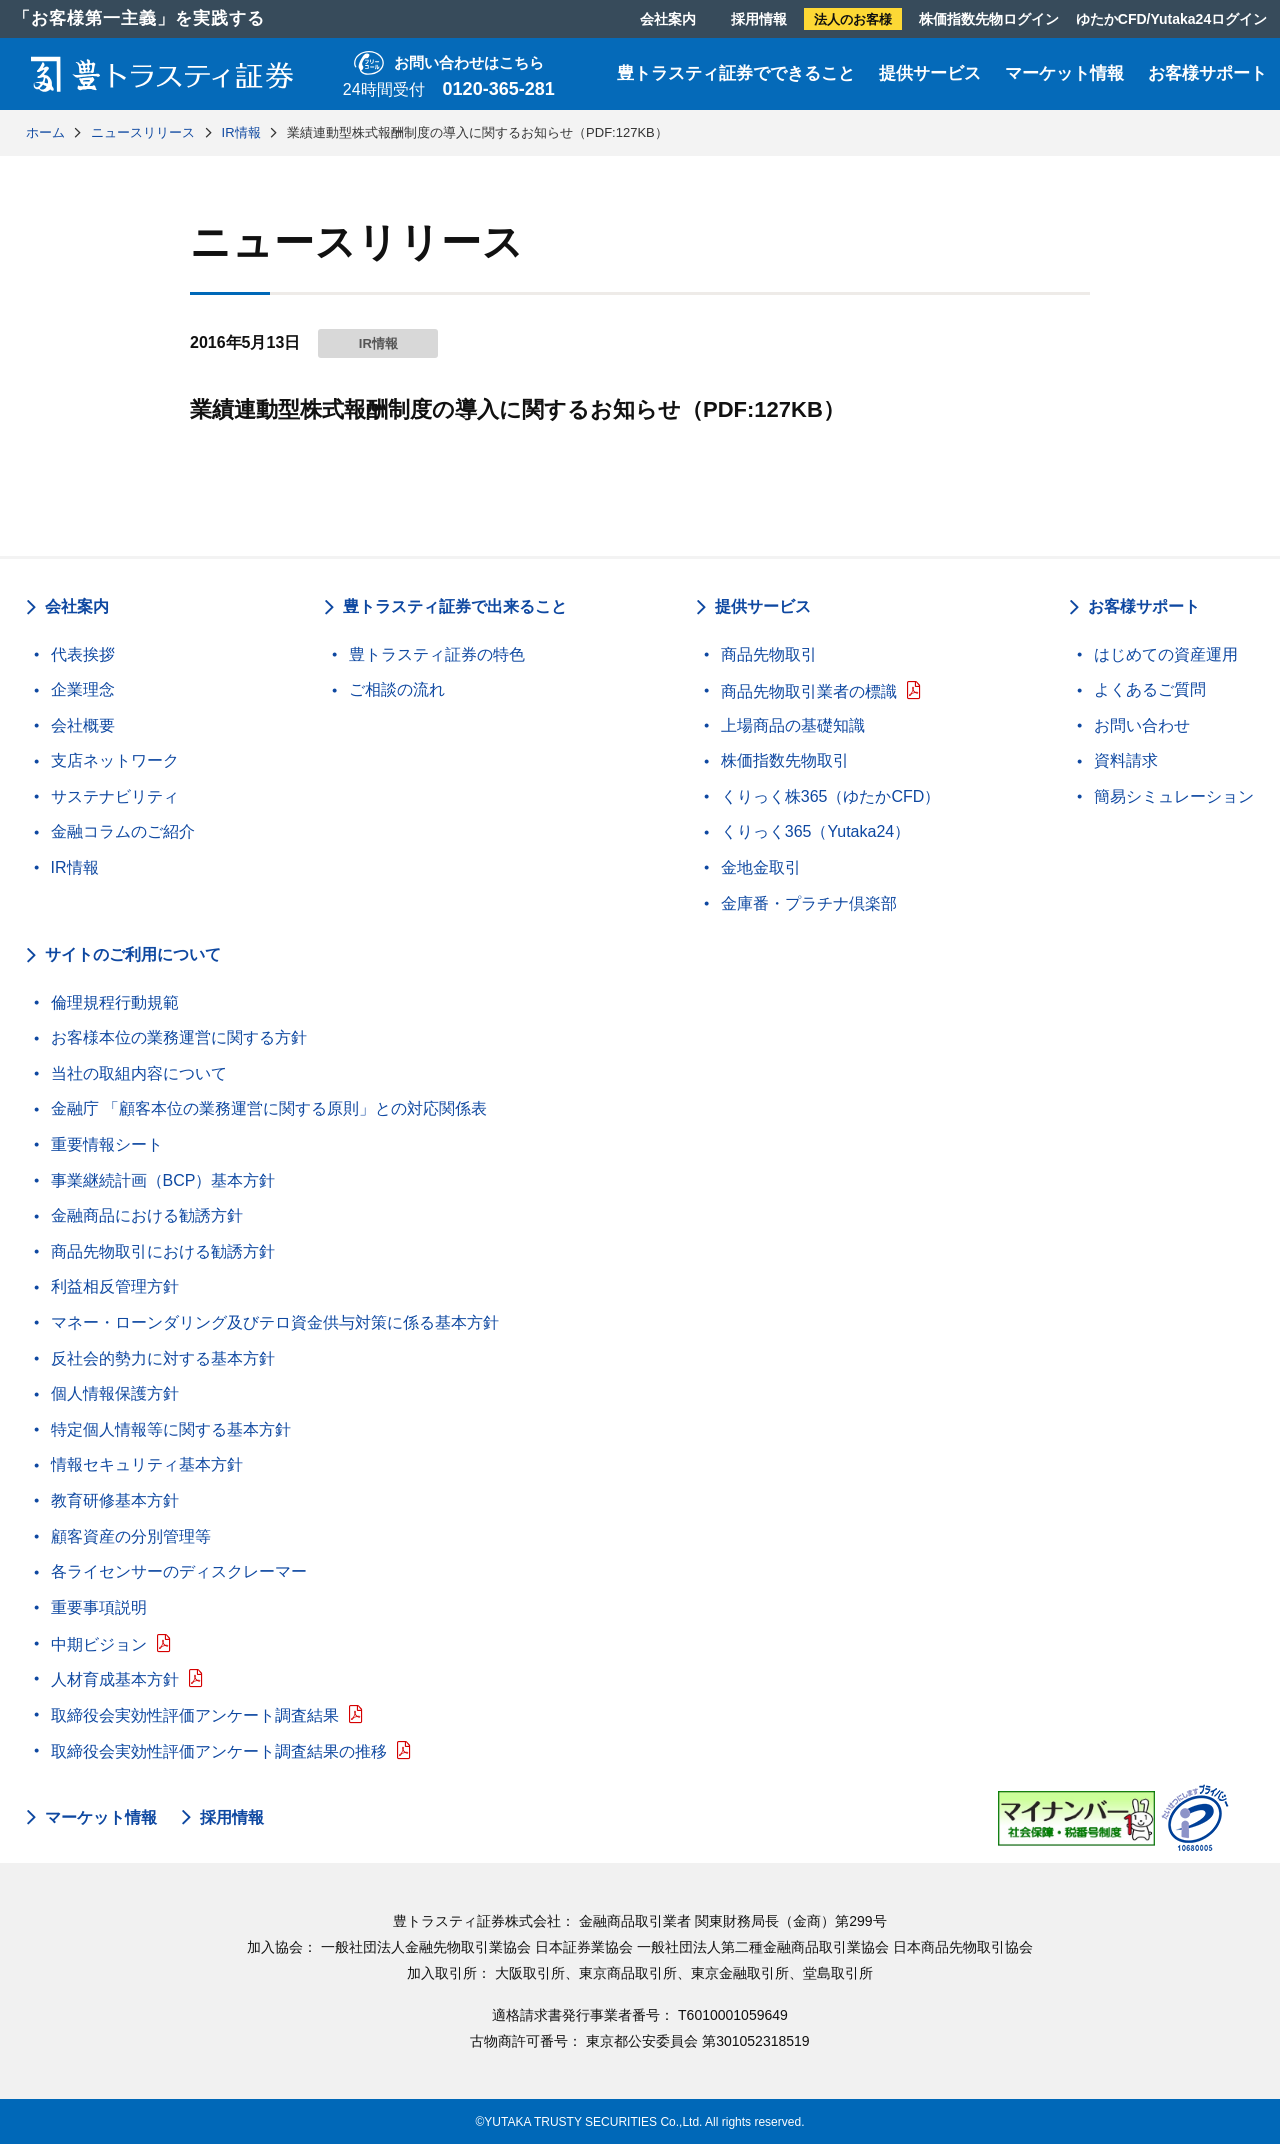 Image resolution: width=1280 pixels, height=2144 pixels. What do you see at coordinates (131, 1536) in the screenshot?
I see `顧客資産の分別管理等` at bounding box center [131, 1536].